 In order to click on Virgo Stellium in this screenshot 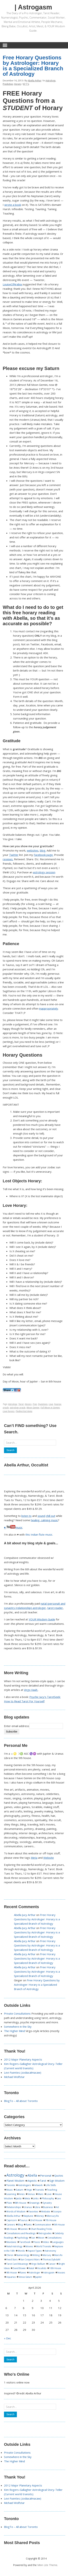, I will do `click(38, 2263)`.